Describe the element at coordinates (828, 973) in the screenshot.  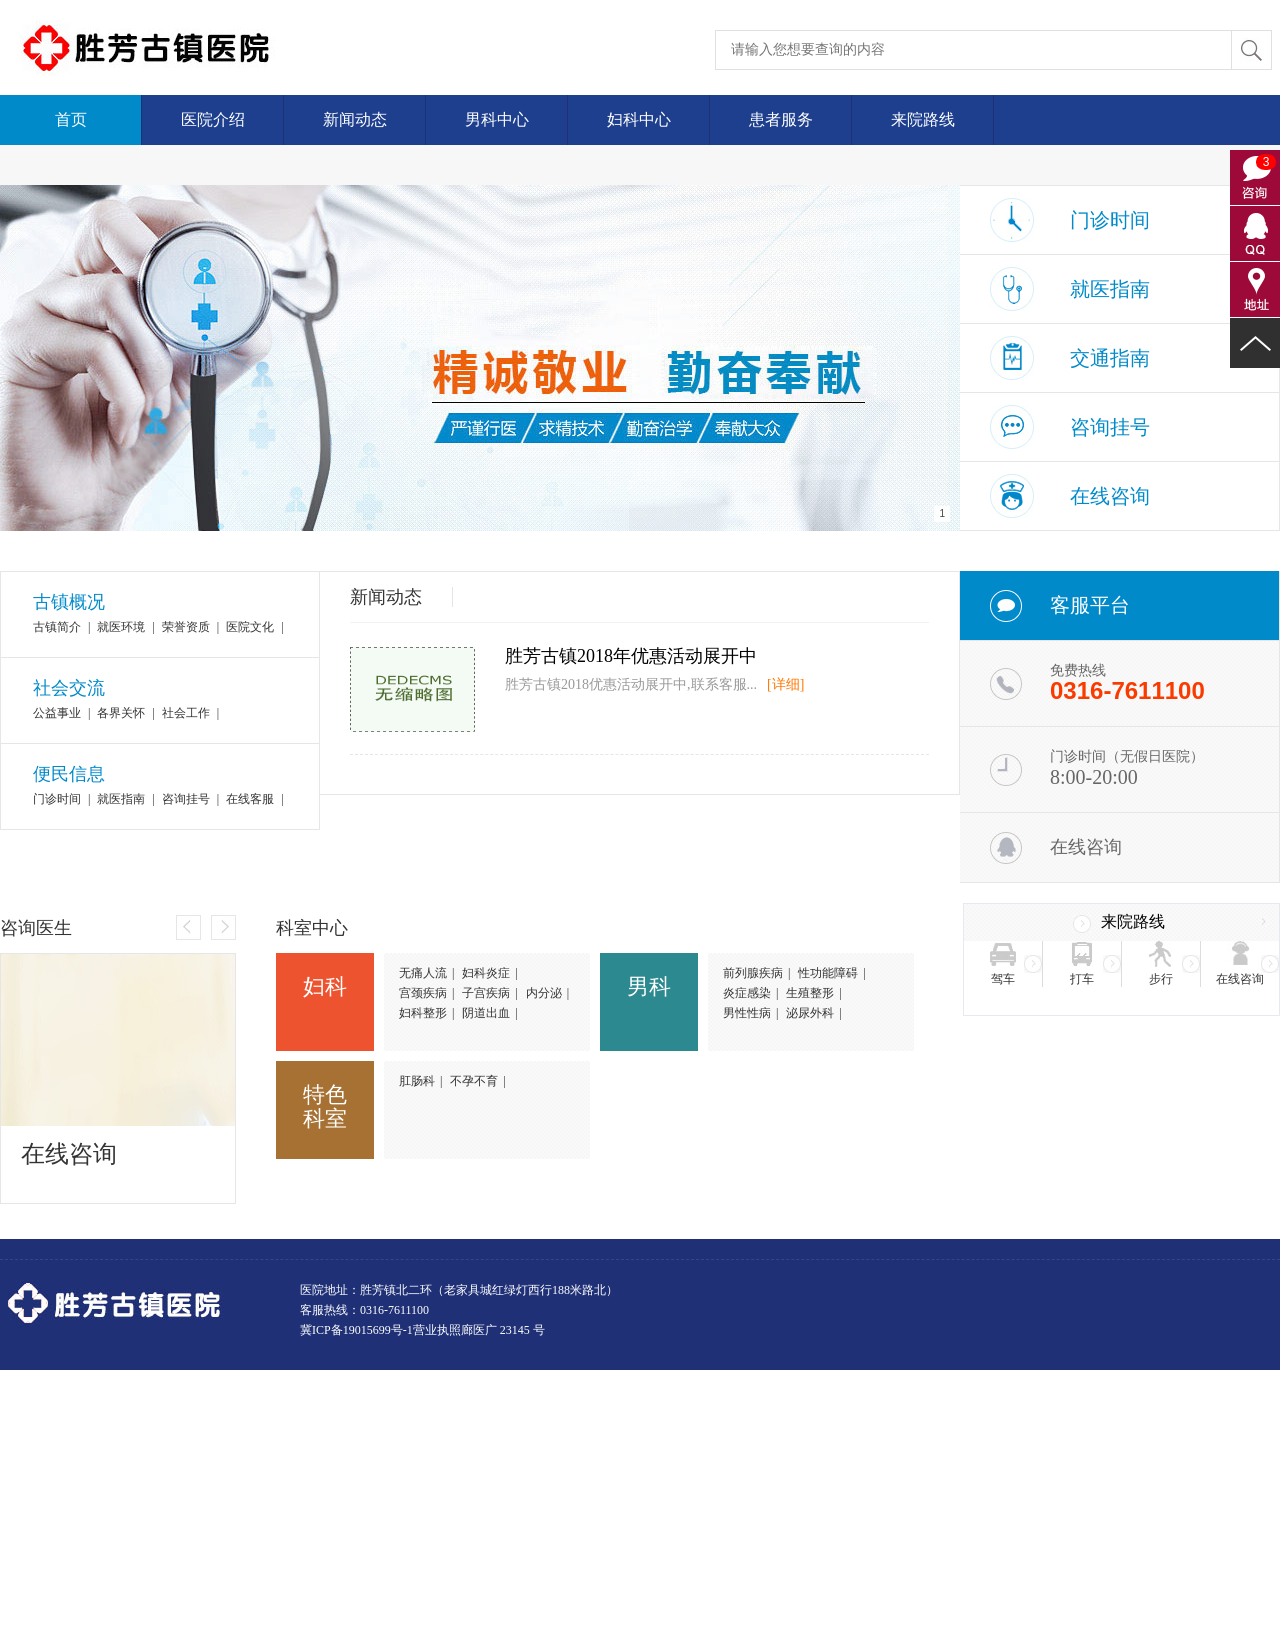
I see `性功能障碍` at that location.